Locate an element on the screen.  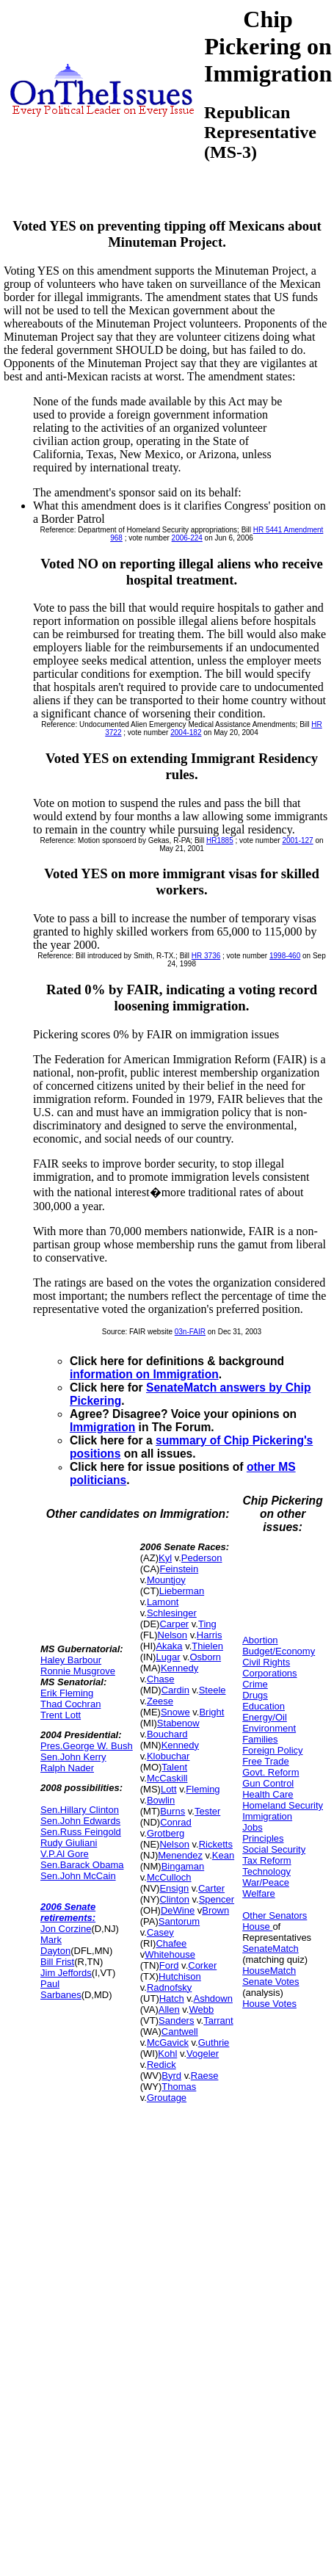
HR1885 is located at coordinates (219, 840).